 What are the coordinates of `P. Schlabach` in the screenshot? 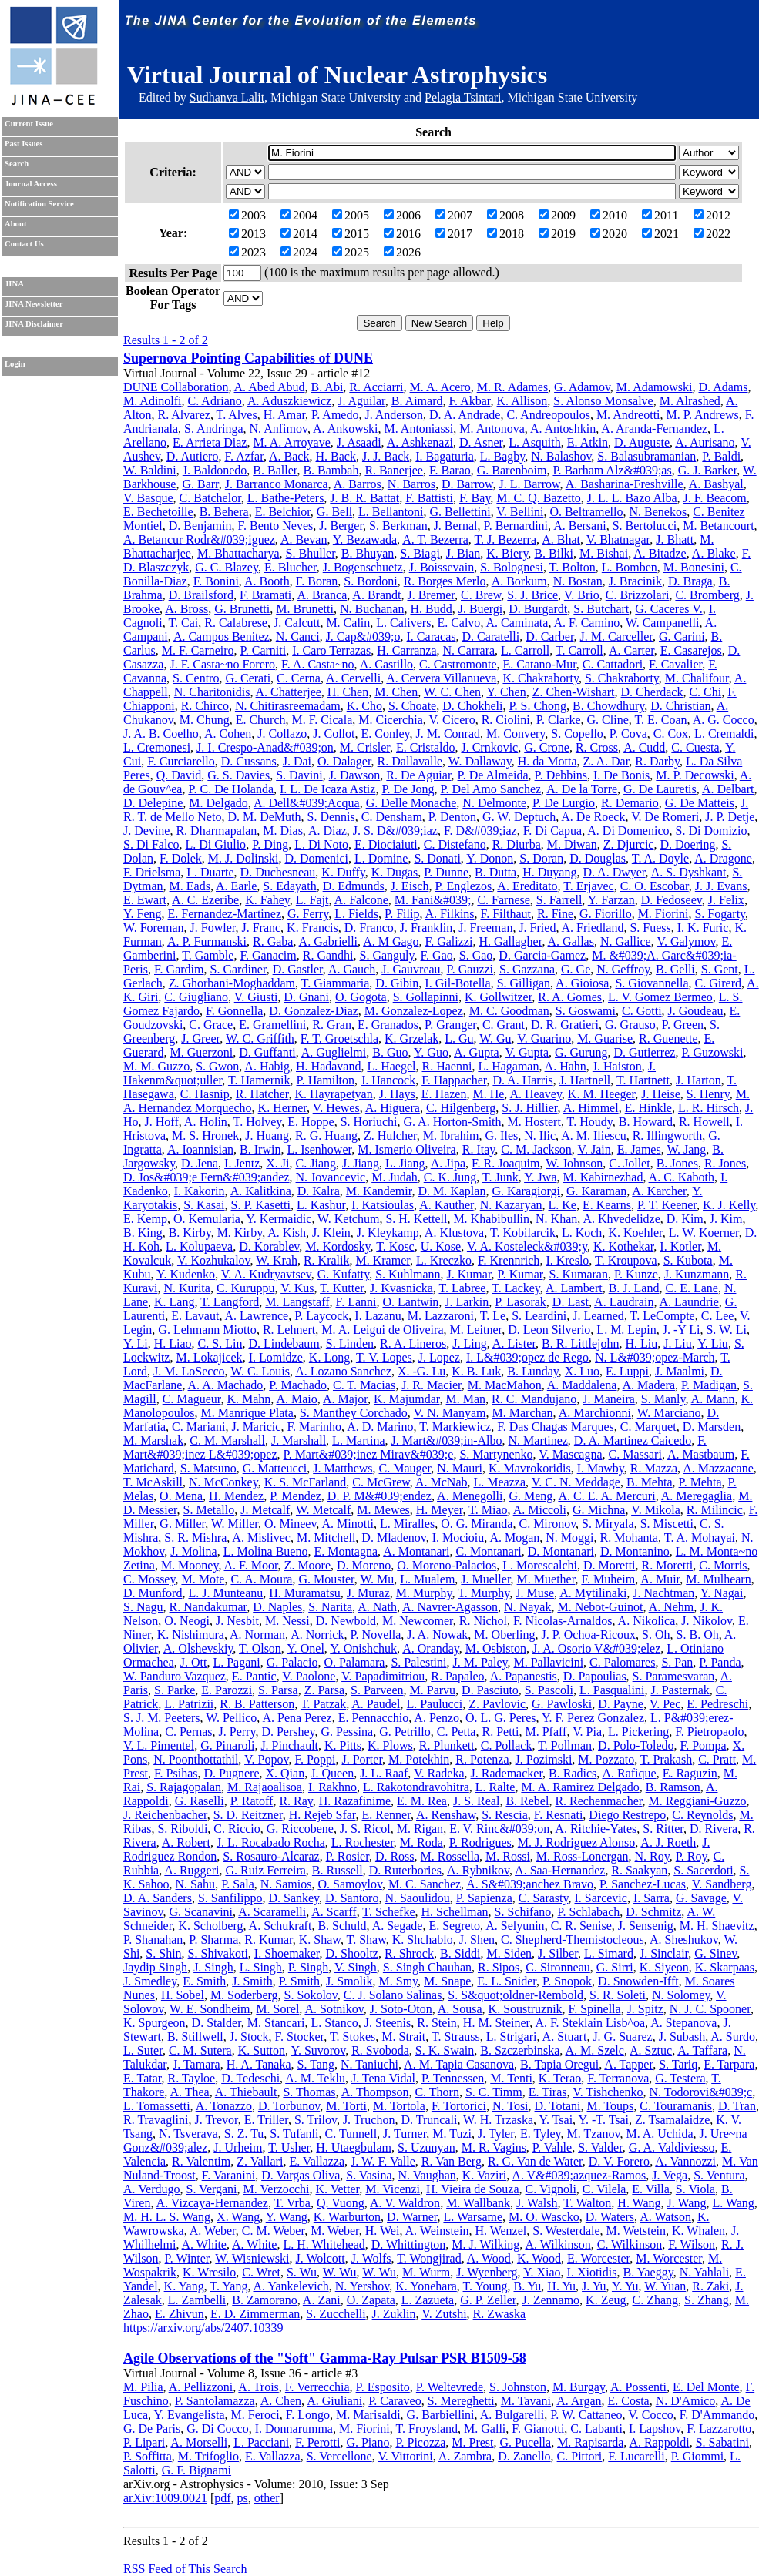 It's located at (588, 1911).